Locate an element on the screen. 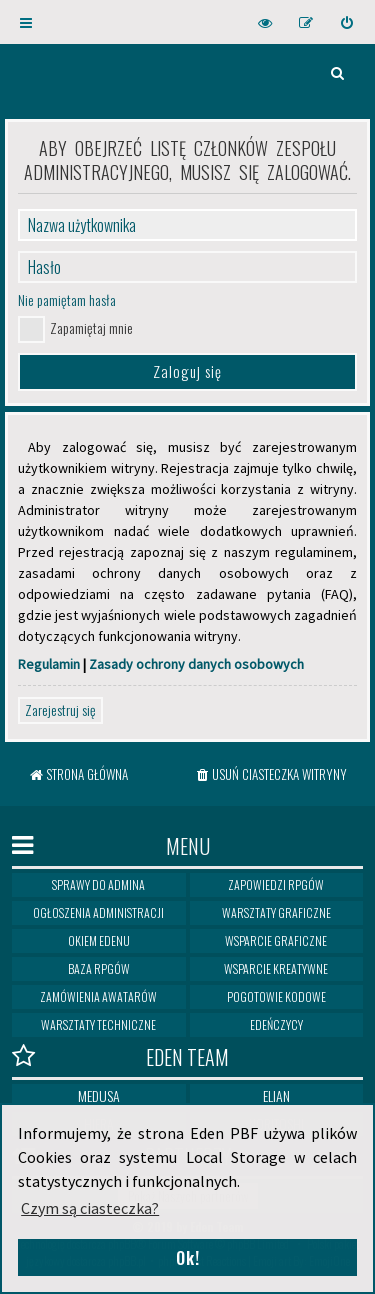 The image size is (375, 1294). Wsparcie graficzne is located at coordinates (276, 940).